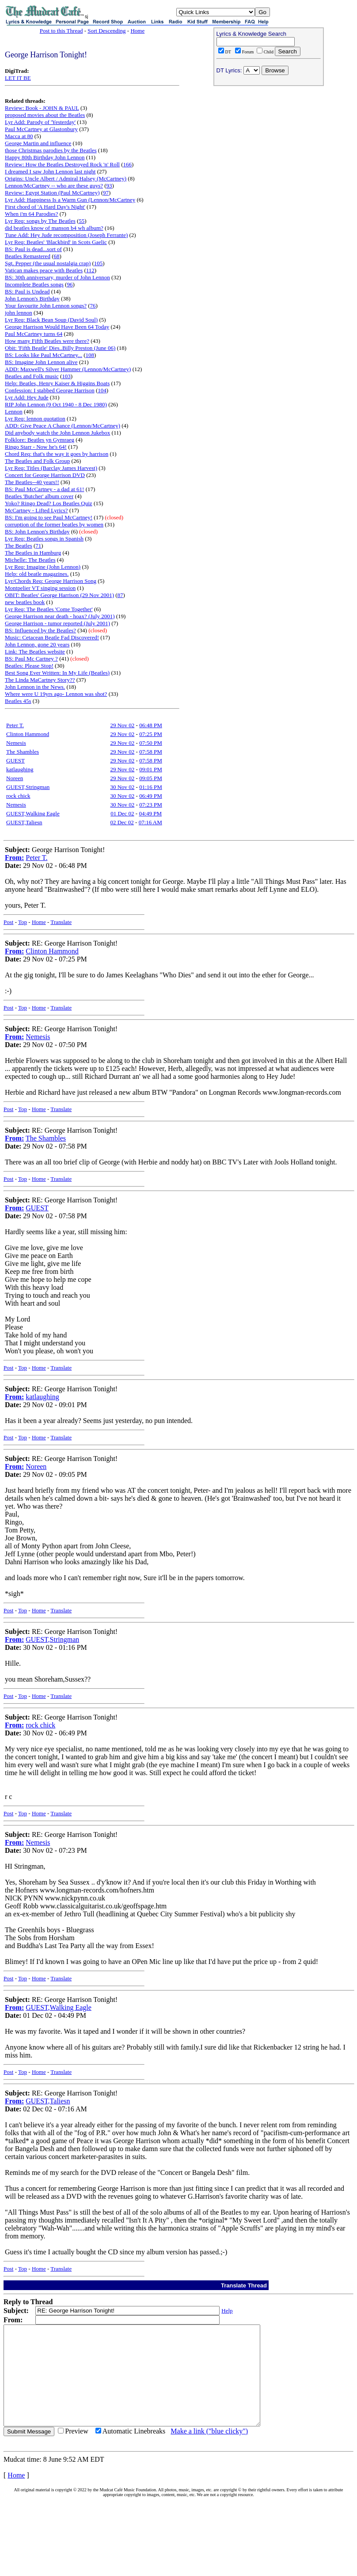  What do you see at coordinates (42, 566) in the screenshot?
I see `Lyr Req: Imagine (John Lennon)` at bounding box center [42, 566].